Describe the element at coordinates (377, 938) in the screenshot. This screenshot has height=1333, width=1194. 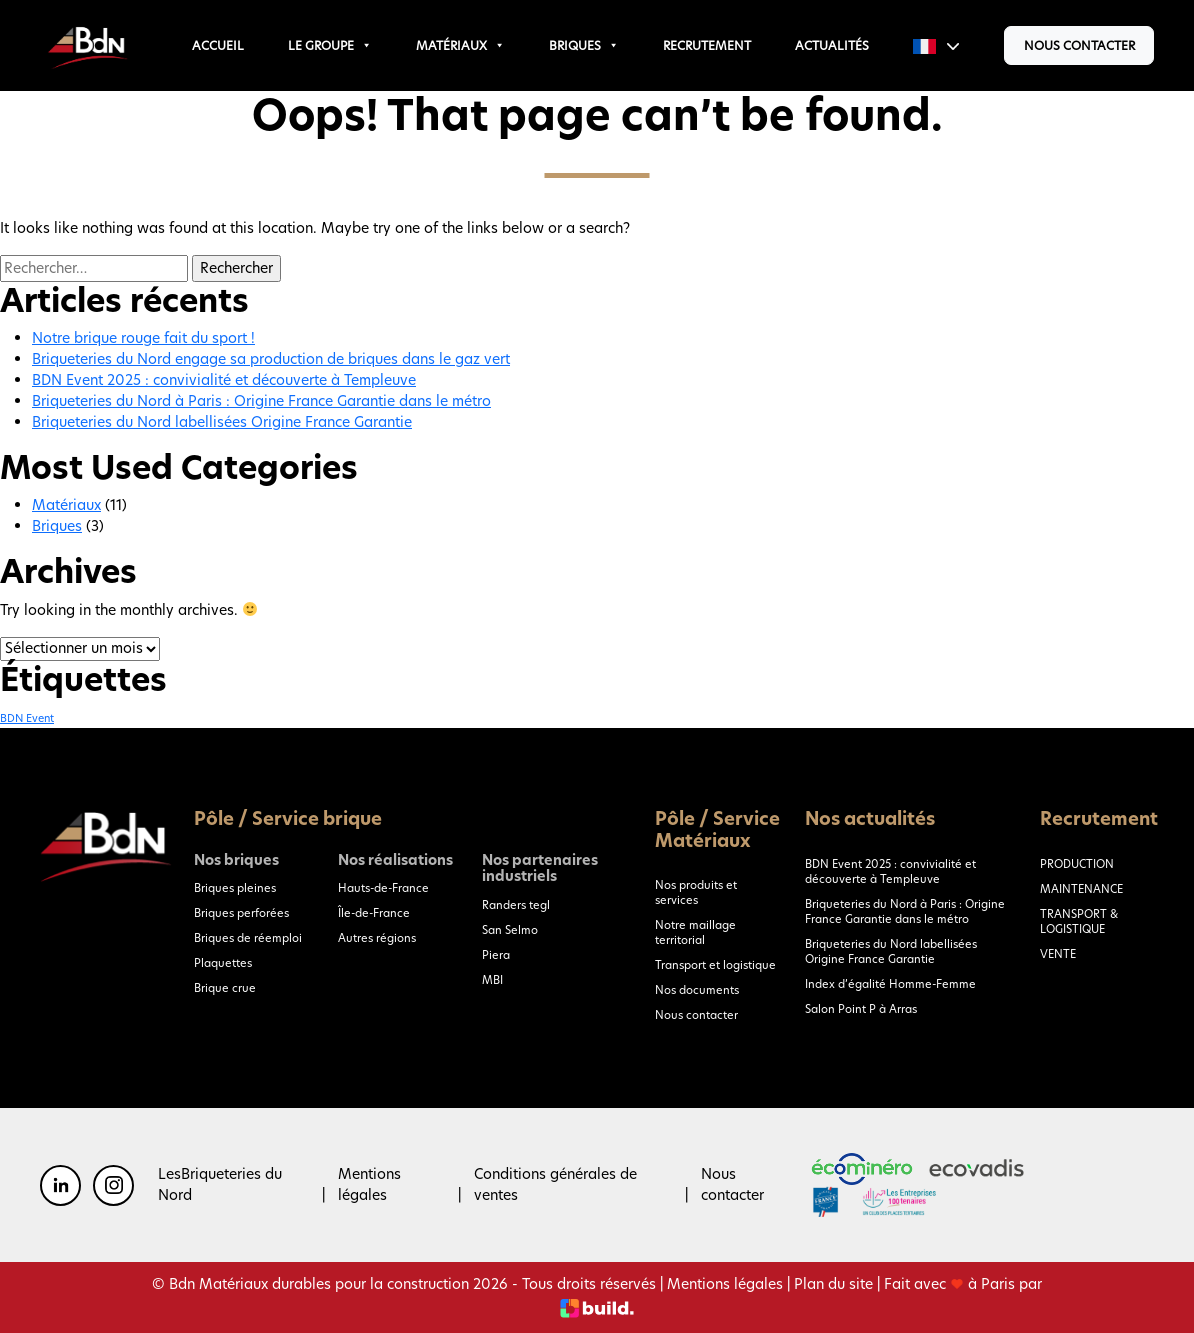
I see `Autres régions` at that location.